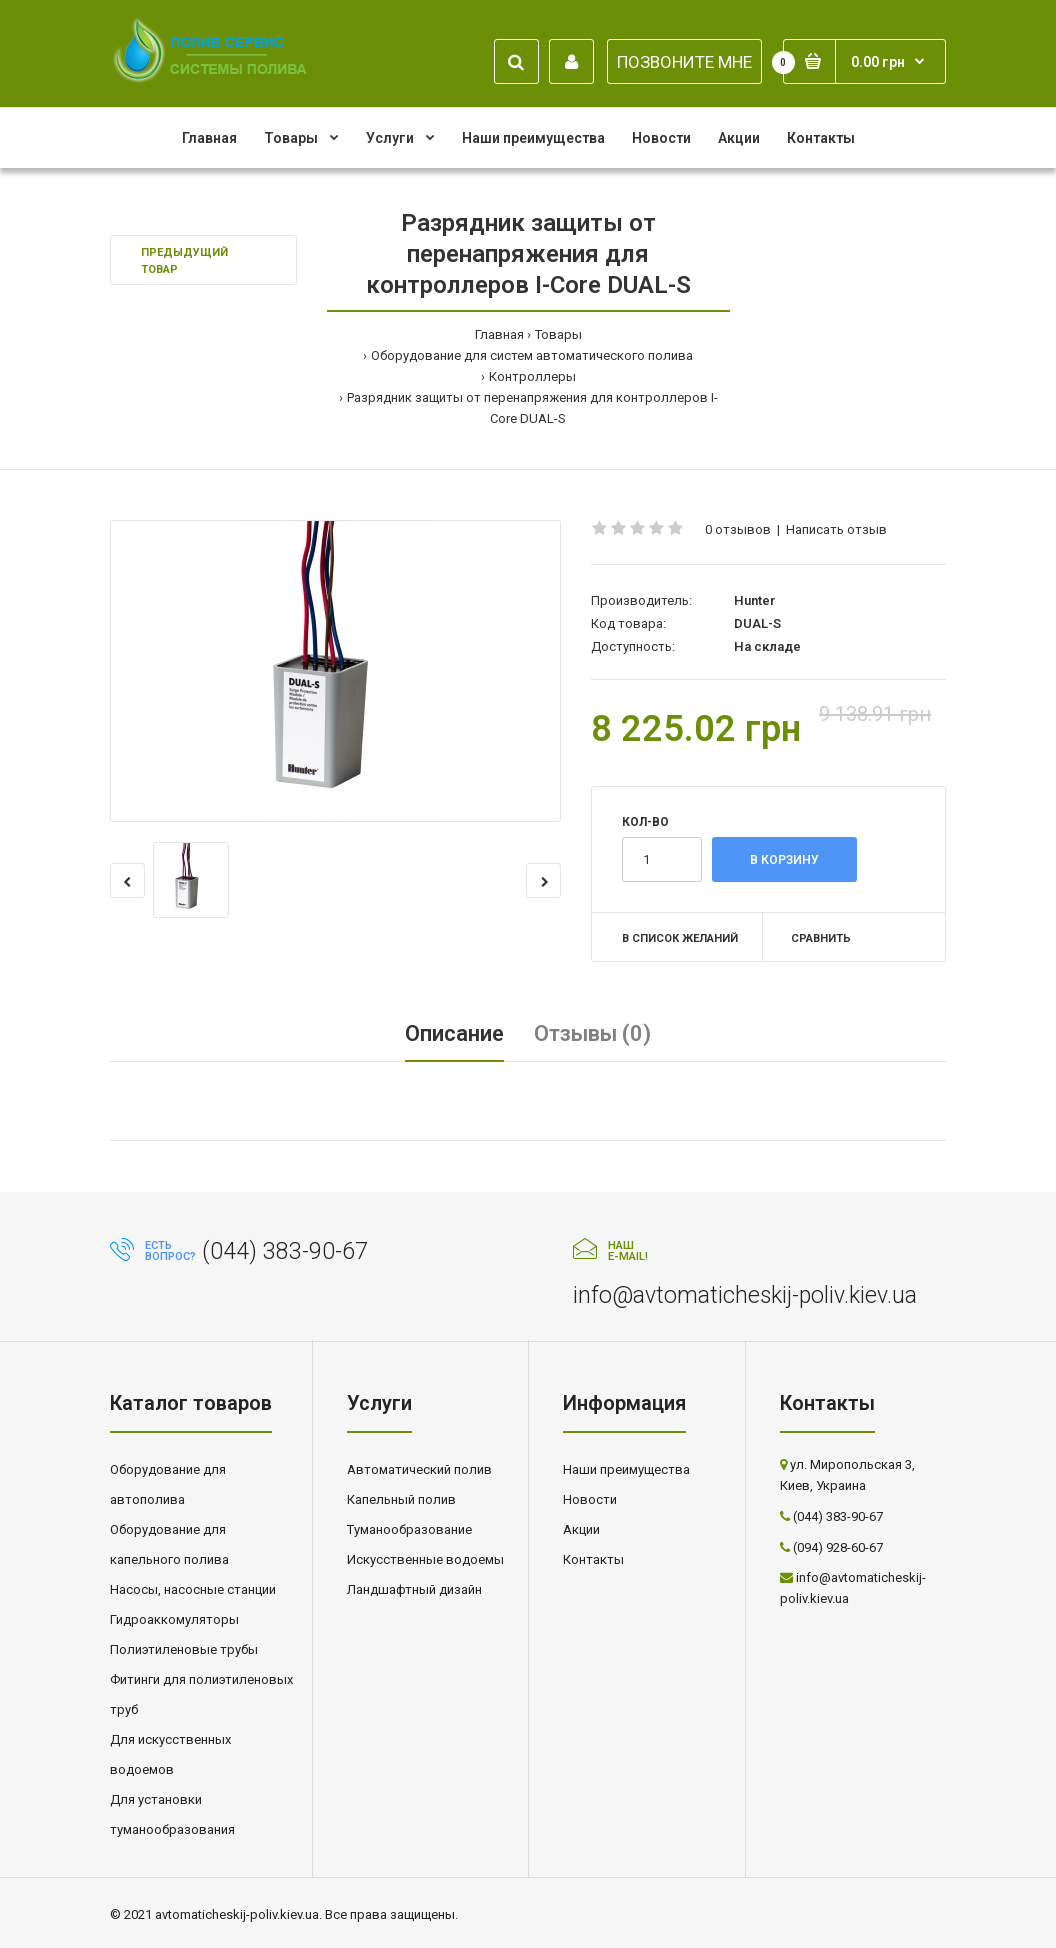  Describe the element at coordinates (738, 529) in the screenshot. I see `0 отзывов` at that location.